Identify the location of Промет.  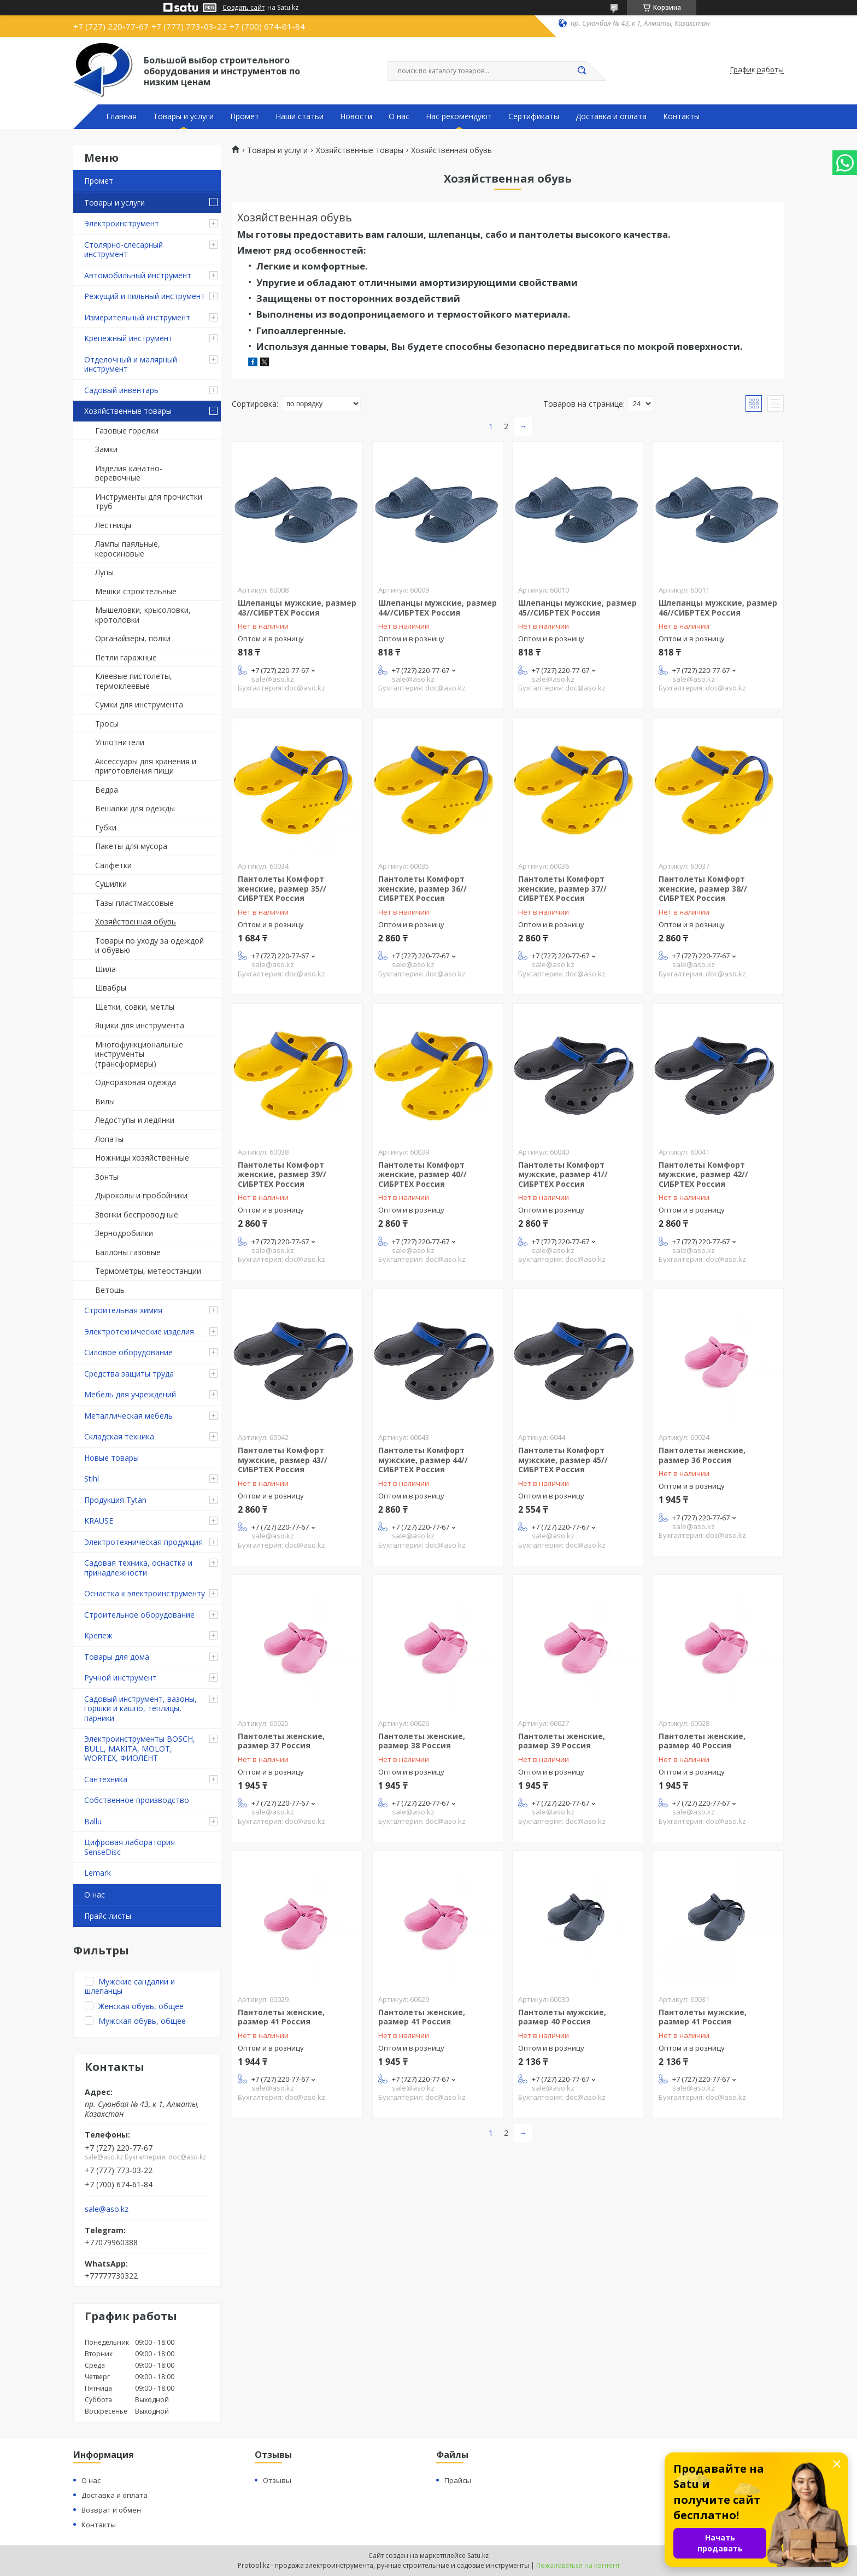
(244, 116).